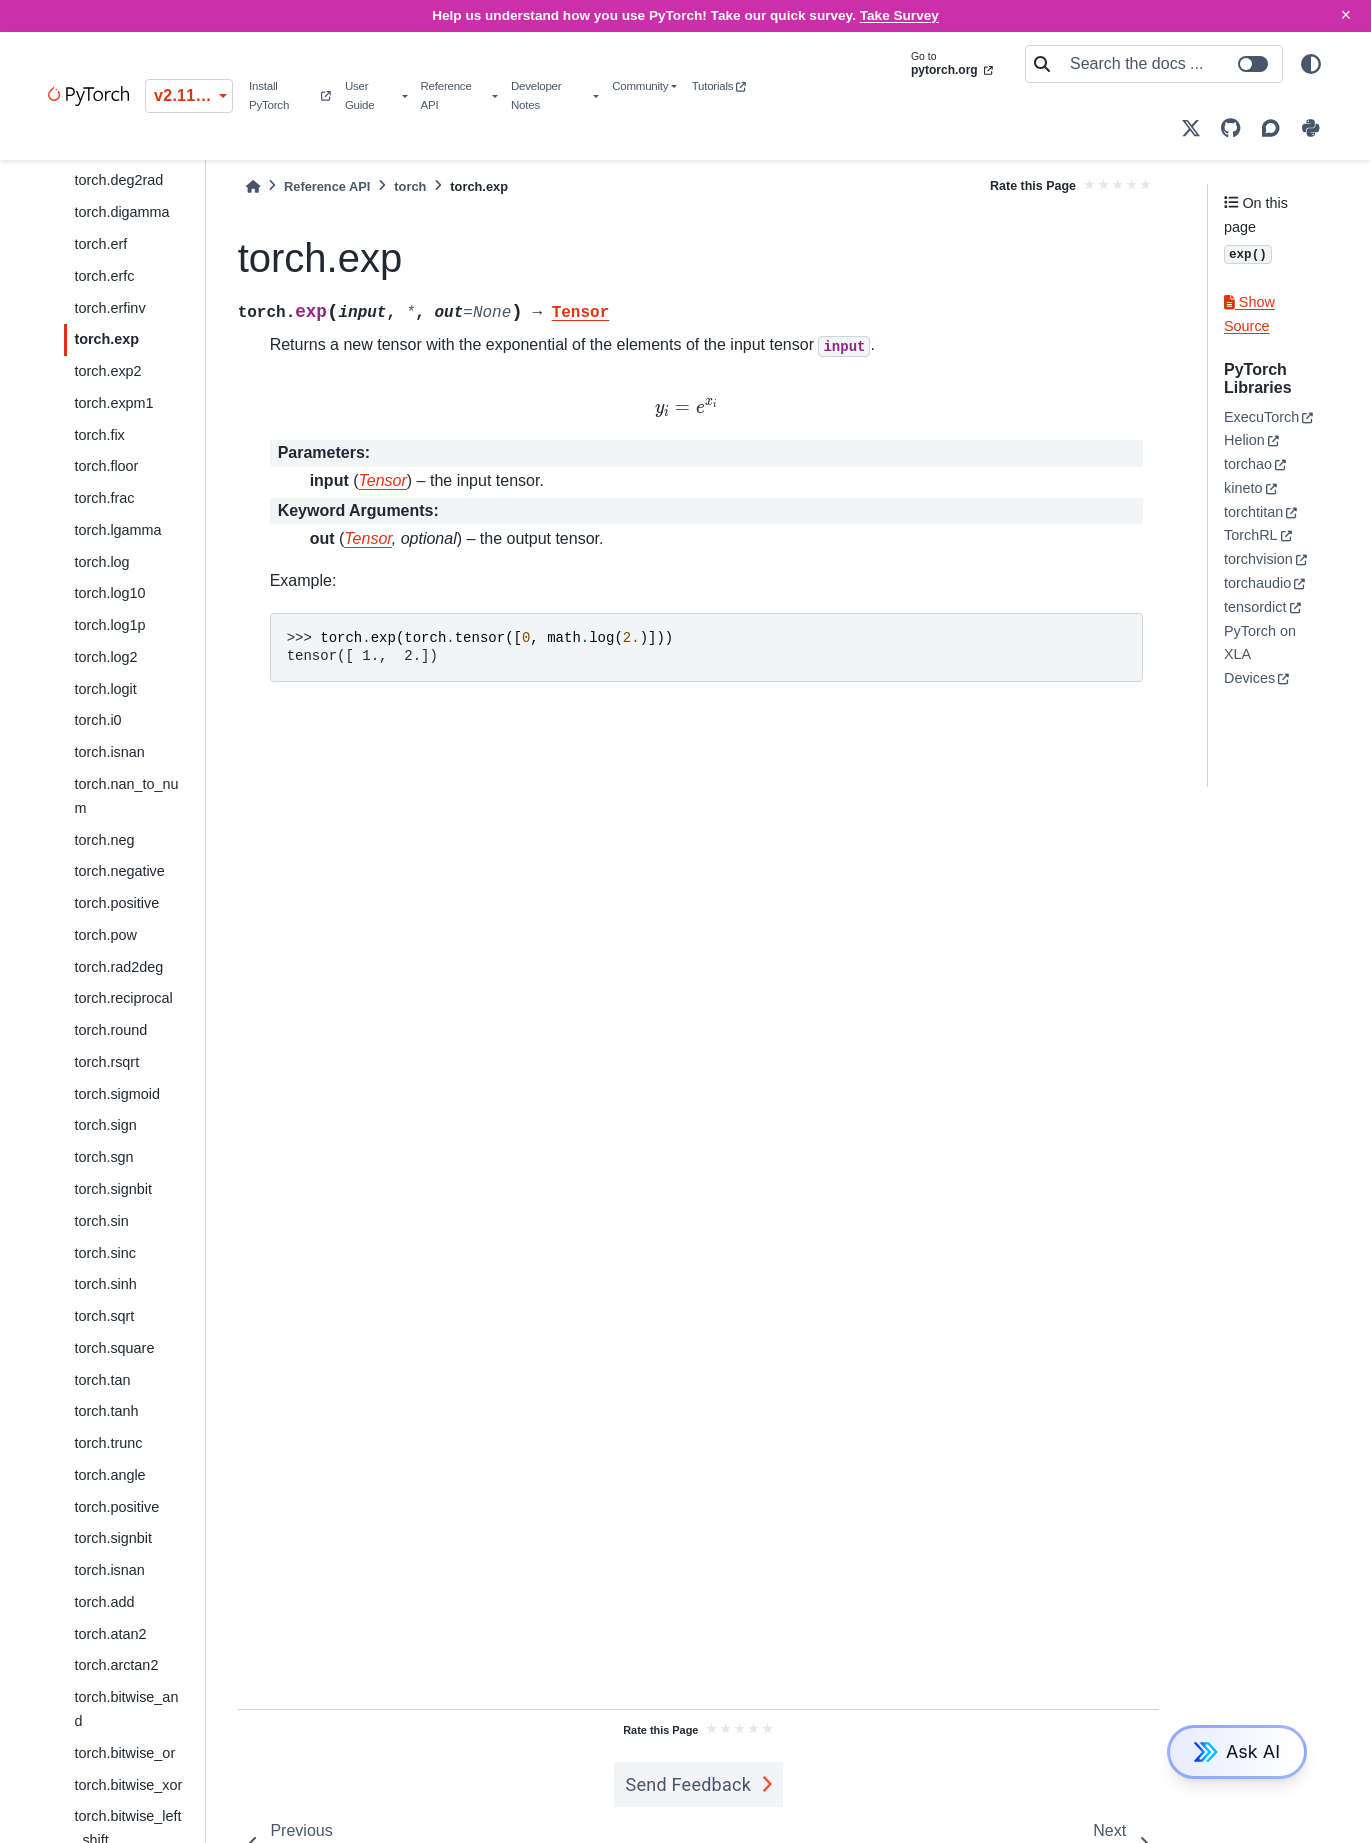 The width and height of the screenshot is (1371, 1843). Describe the element at coordinates (719, 86) in the screenshot. I see `Tutorials` at that location.